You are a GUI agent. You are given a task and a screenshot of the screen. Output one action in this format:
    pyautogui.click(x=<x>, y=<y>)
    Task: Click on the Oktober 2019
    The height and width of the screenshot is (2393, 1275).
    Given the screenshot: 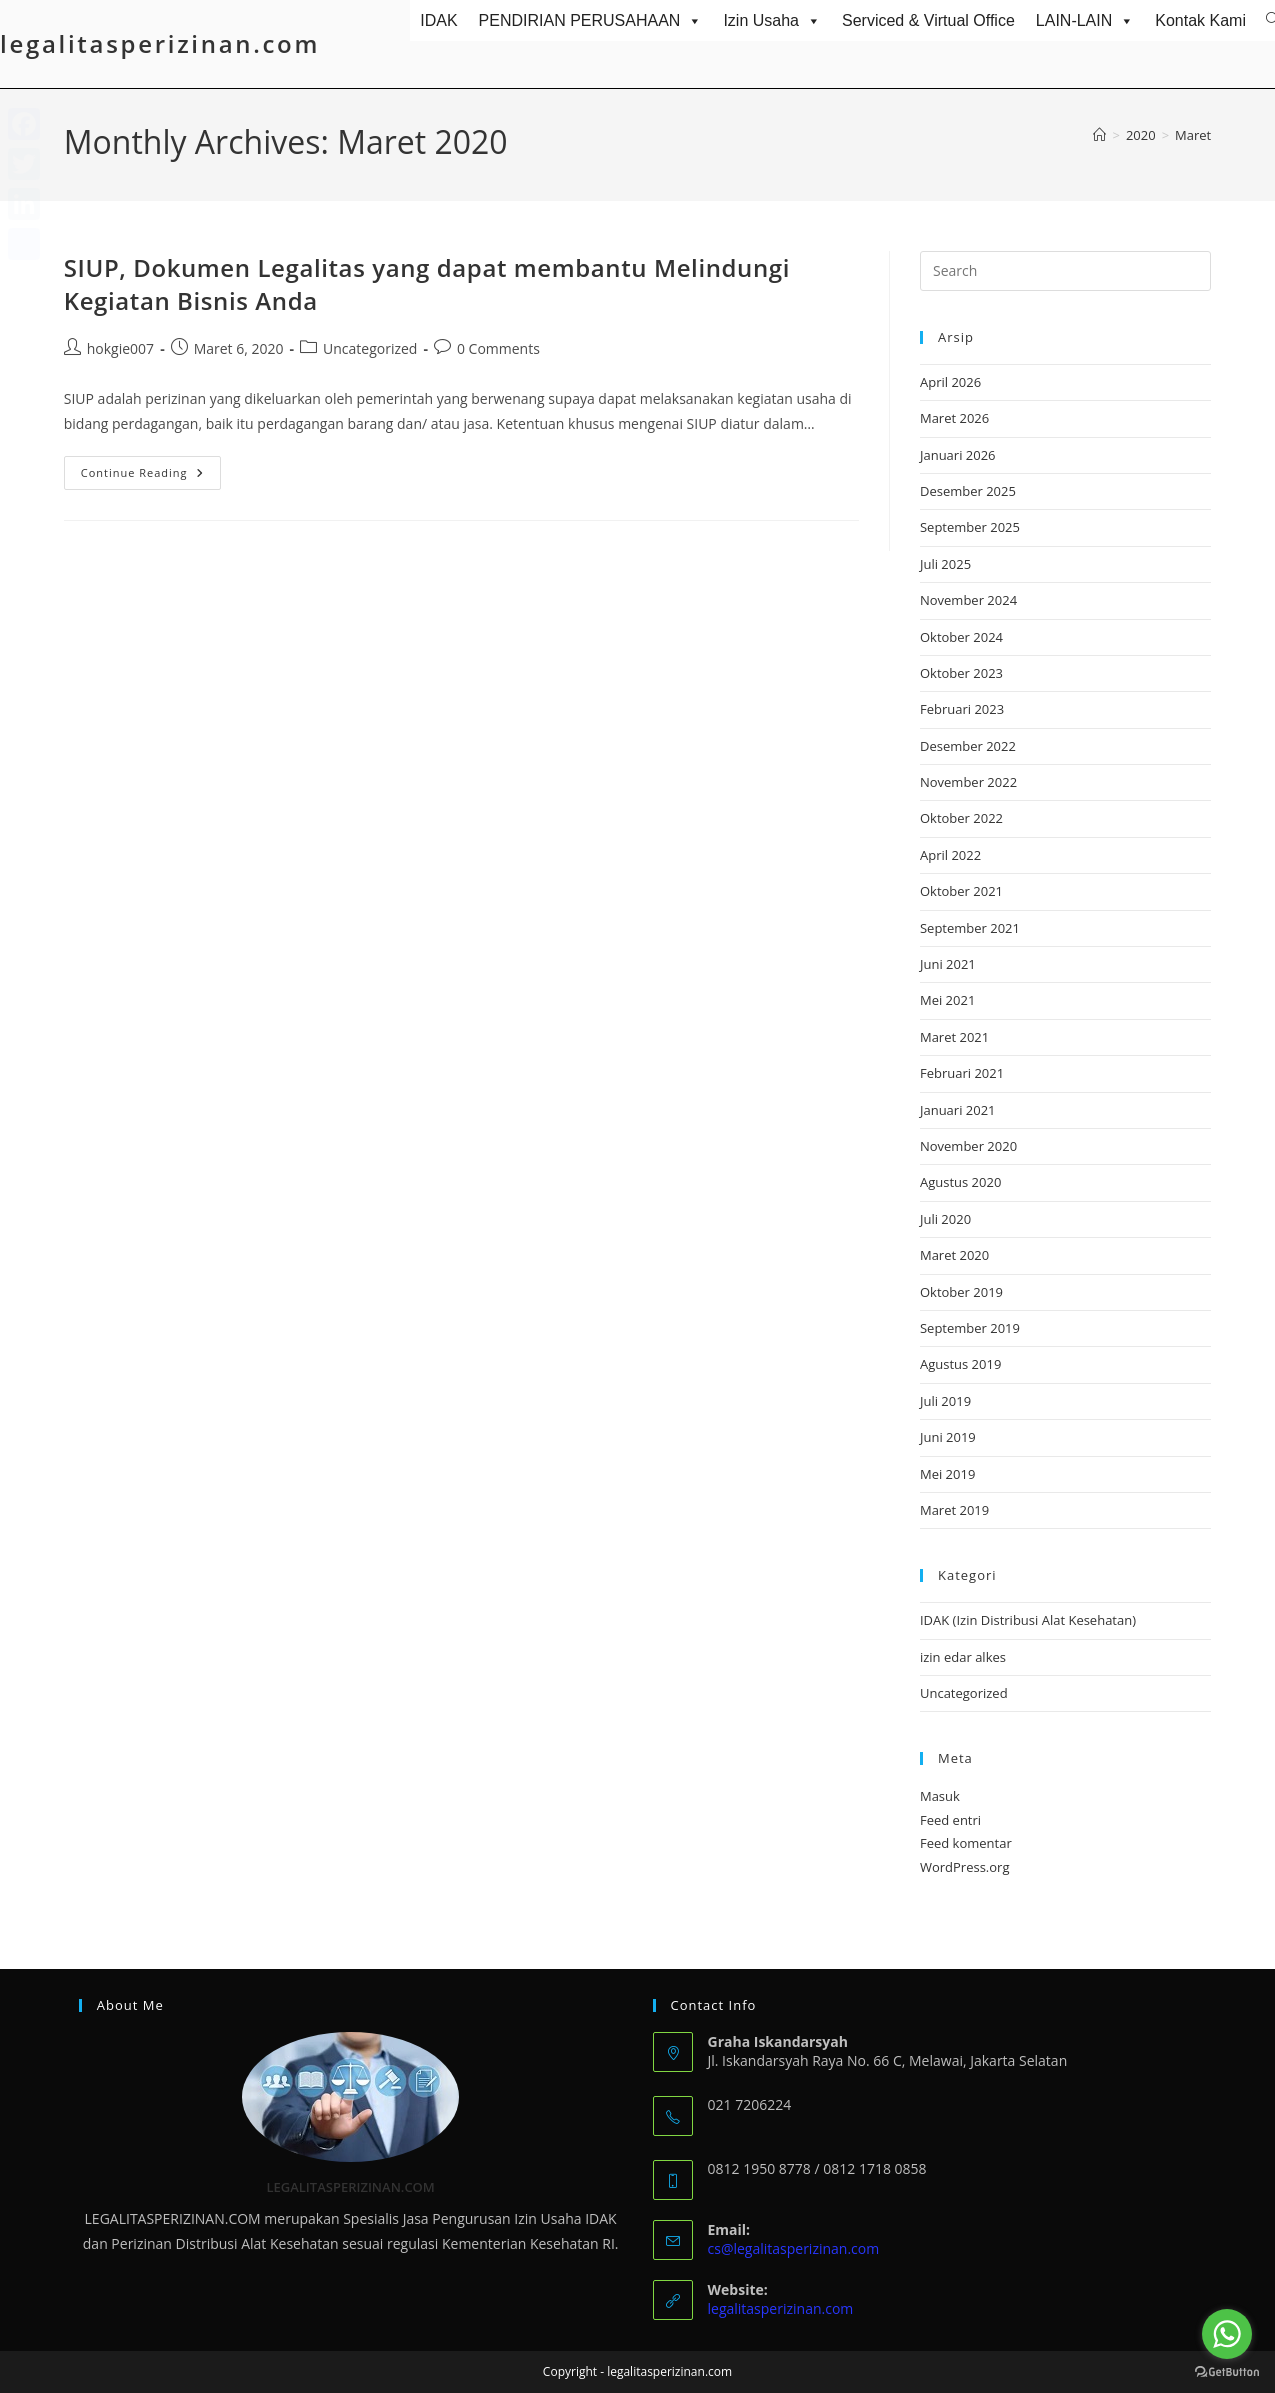 What is the action you would take?
    pyautogui.click(x=961, y=1292)
    